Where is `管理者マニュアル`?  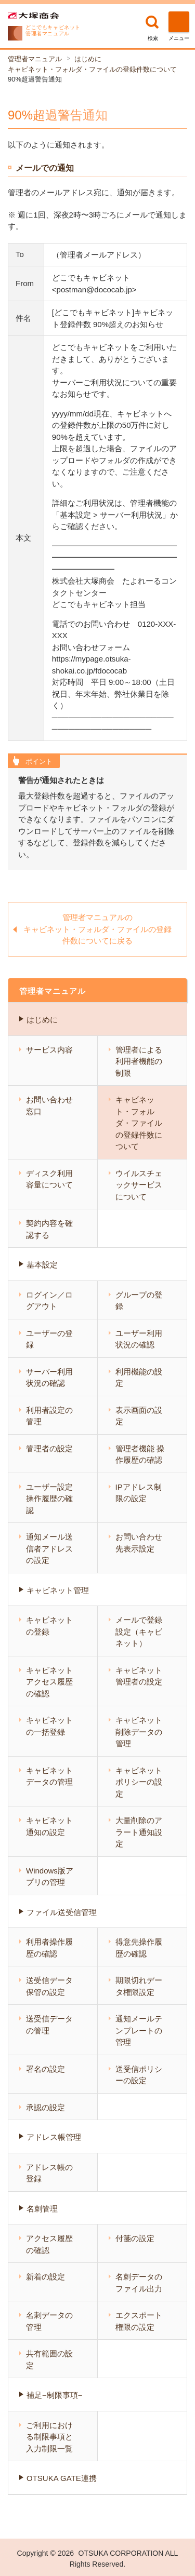
管理者マニュアル is located at coordinates (35, 59).